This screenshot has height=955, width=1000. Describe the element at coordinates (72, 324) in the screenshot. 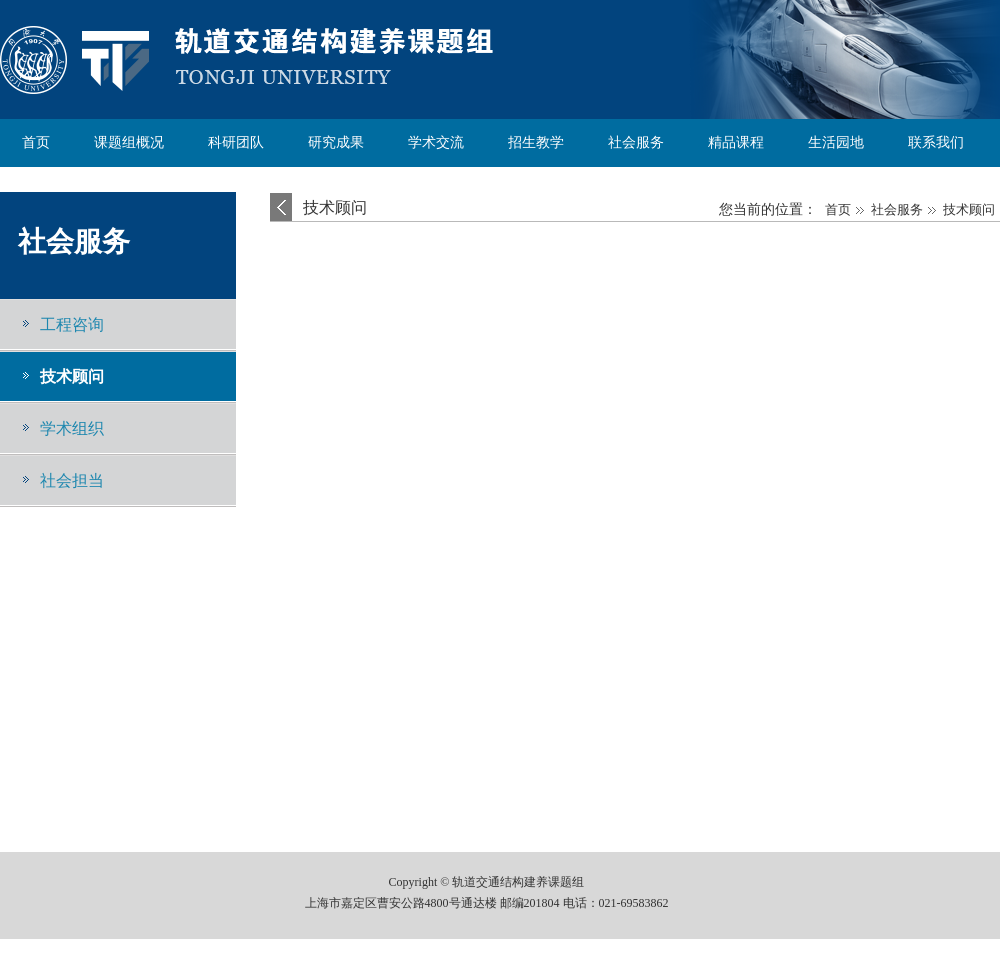

I see `工程咨询` at that location.